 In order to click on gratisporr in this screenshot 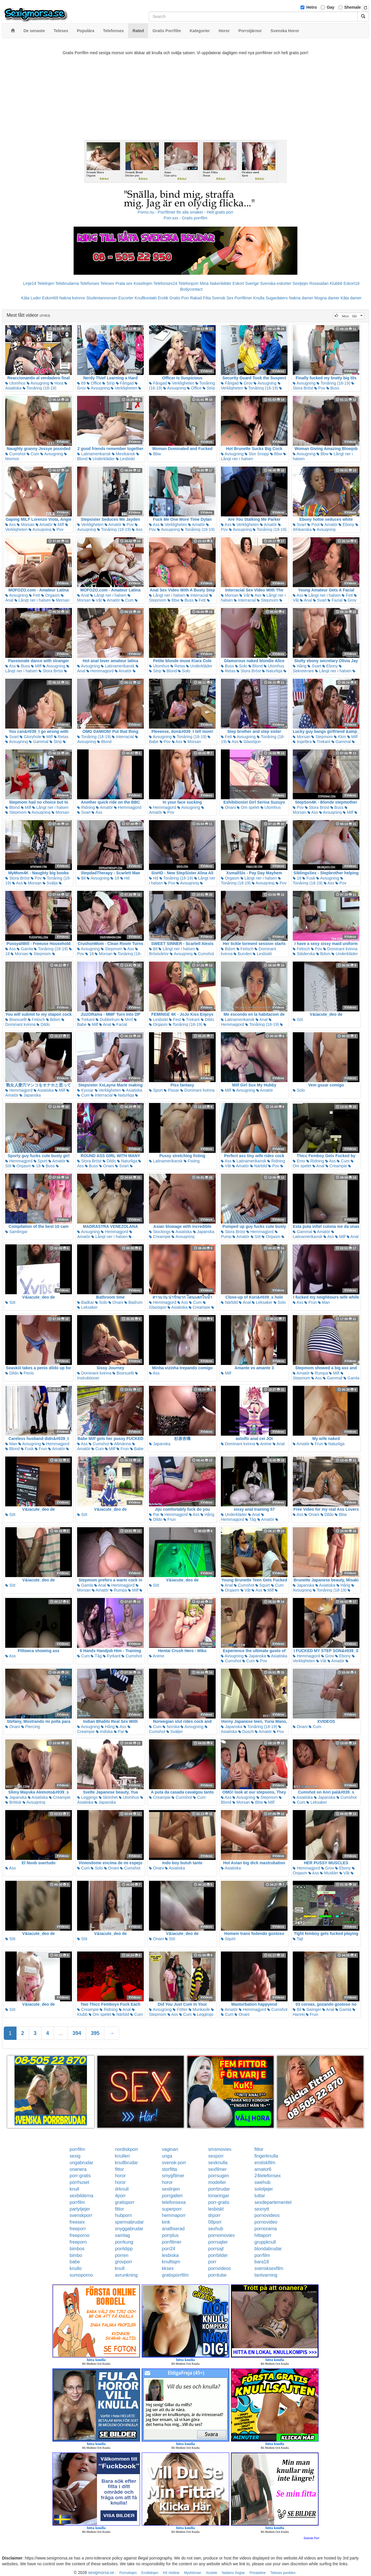, I will do `click(125, 2202)`.